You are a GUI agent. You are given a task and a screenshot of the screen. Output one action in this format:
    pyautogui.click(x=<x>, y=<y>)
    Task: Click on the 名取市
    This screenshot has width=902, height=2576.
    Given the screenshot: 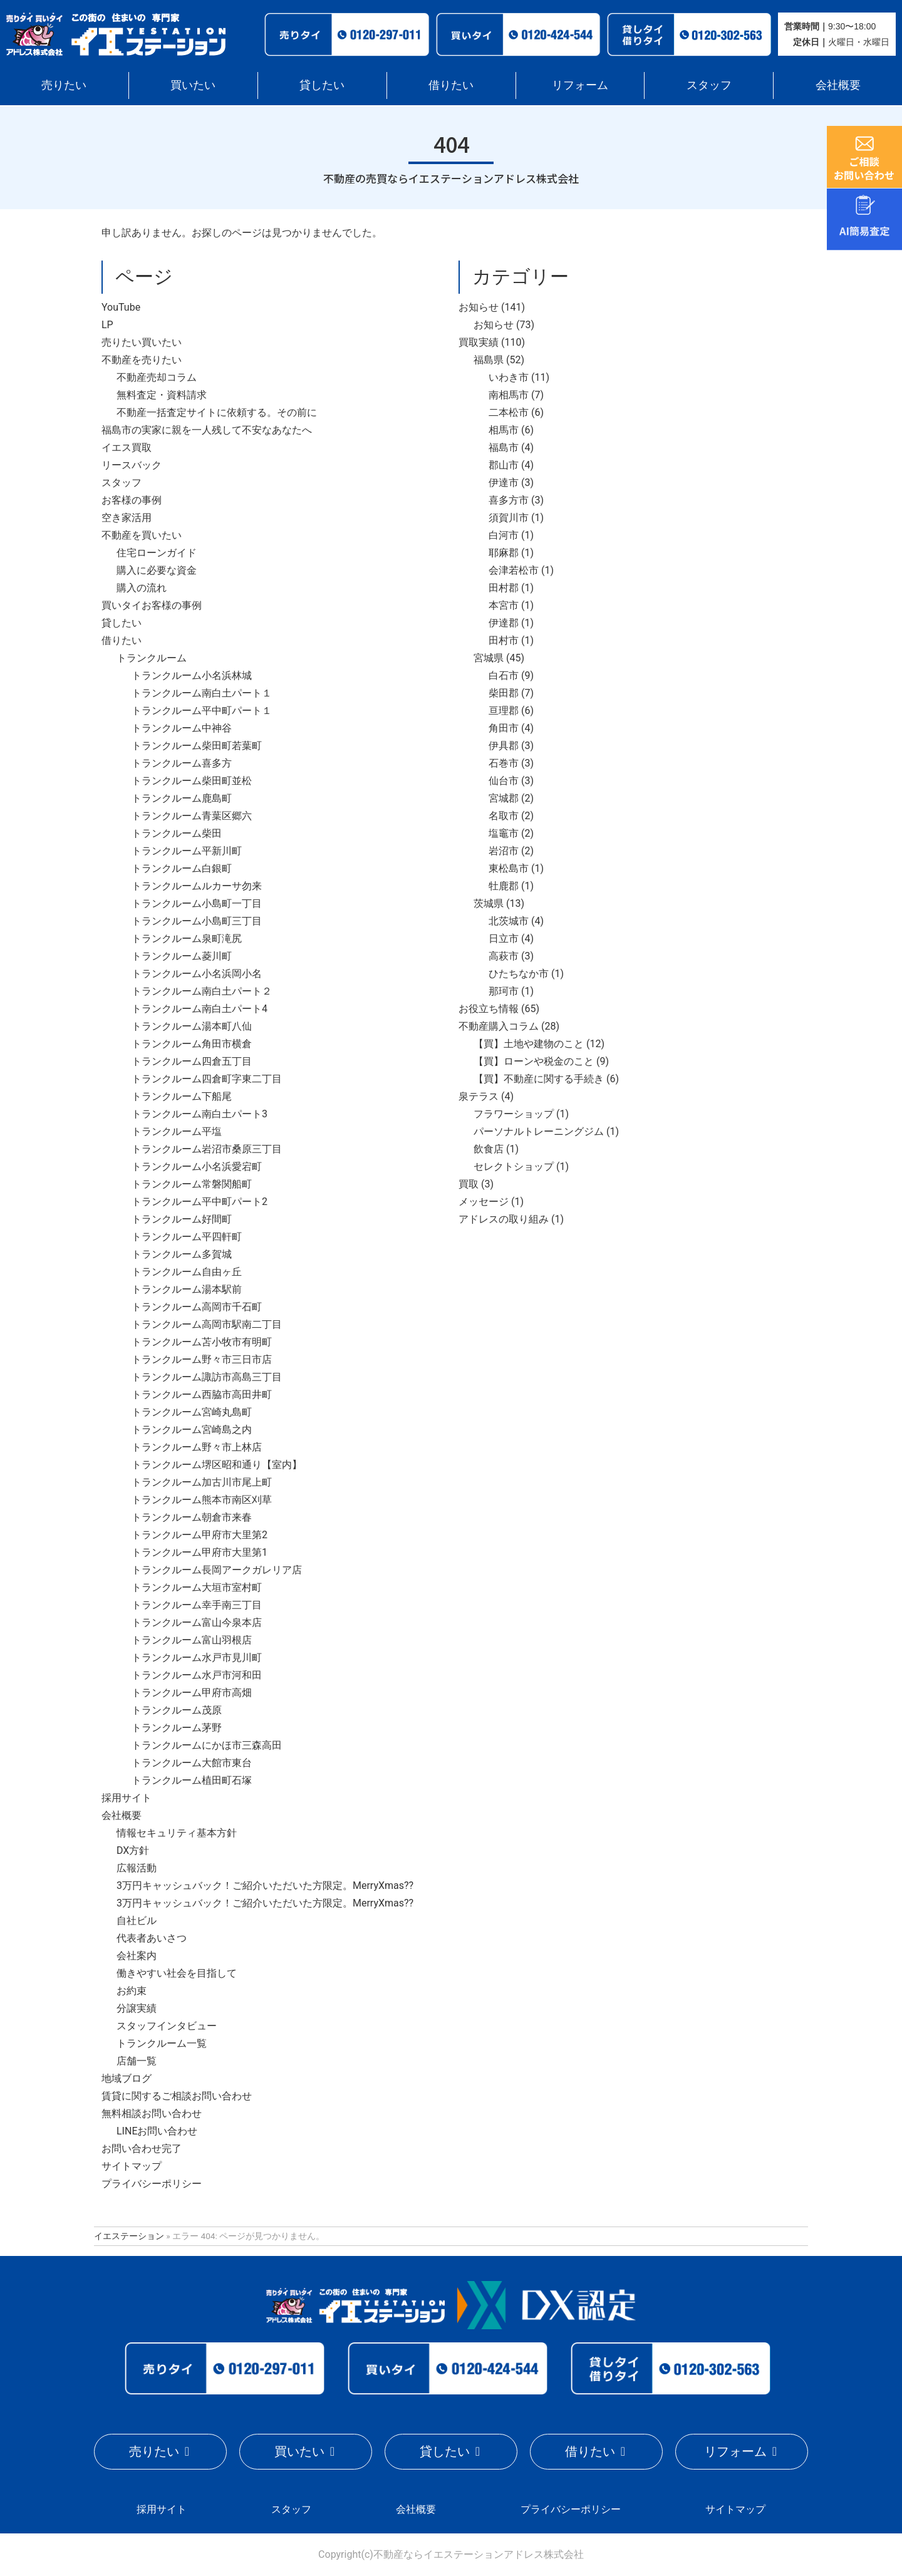 What is the action you would take?
    pyautogui.click(x=504, y=816)
    